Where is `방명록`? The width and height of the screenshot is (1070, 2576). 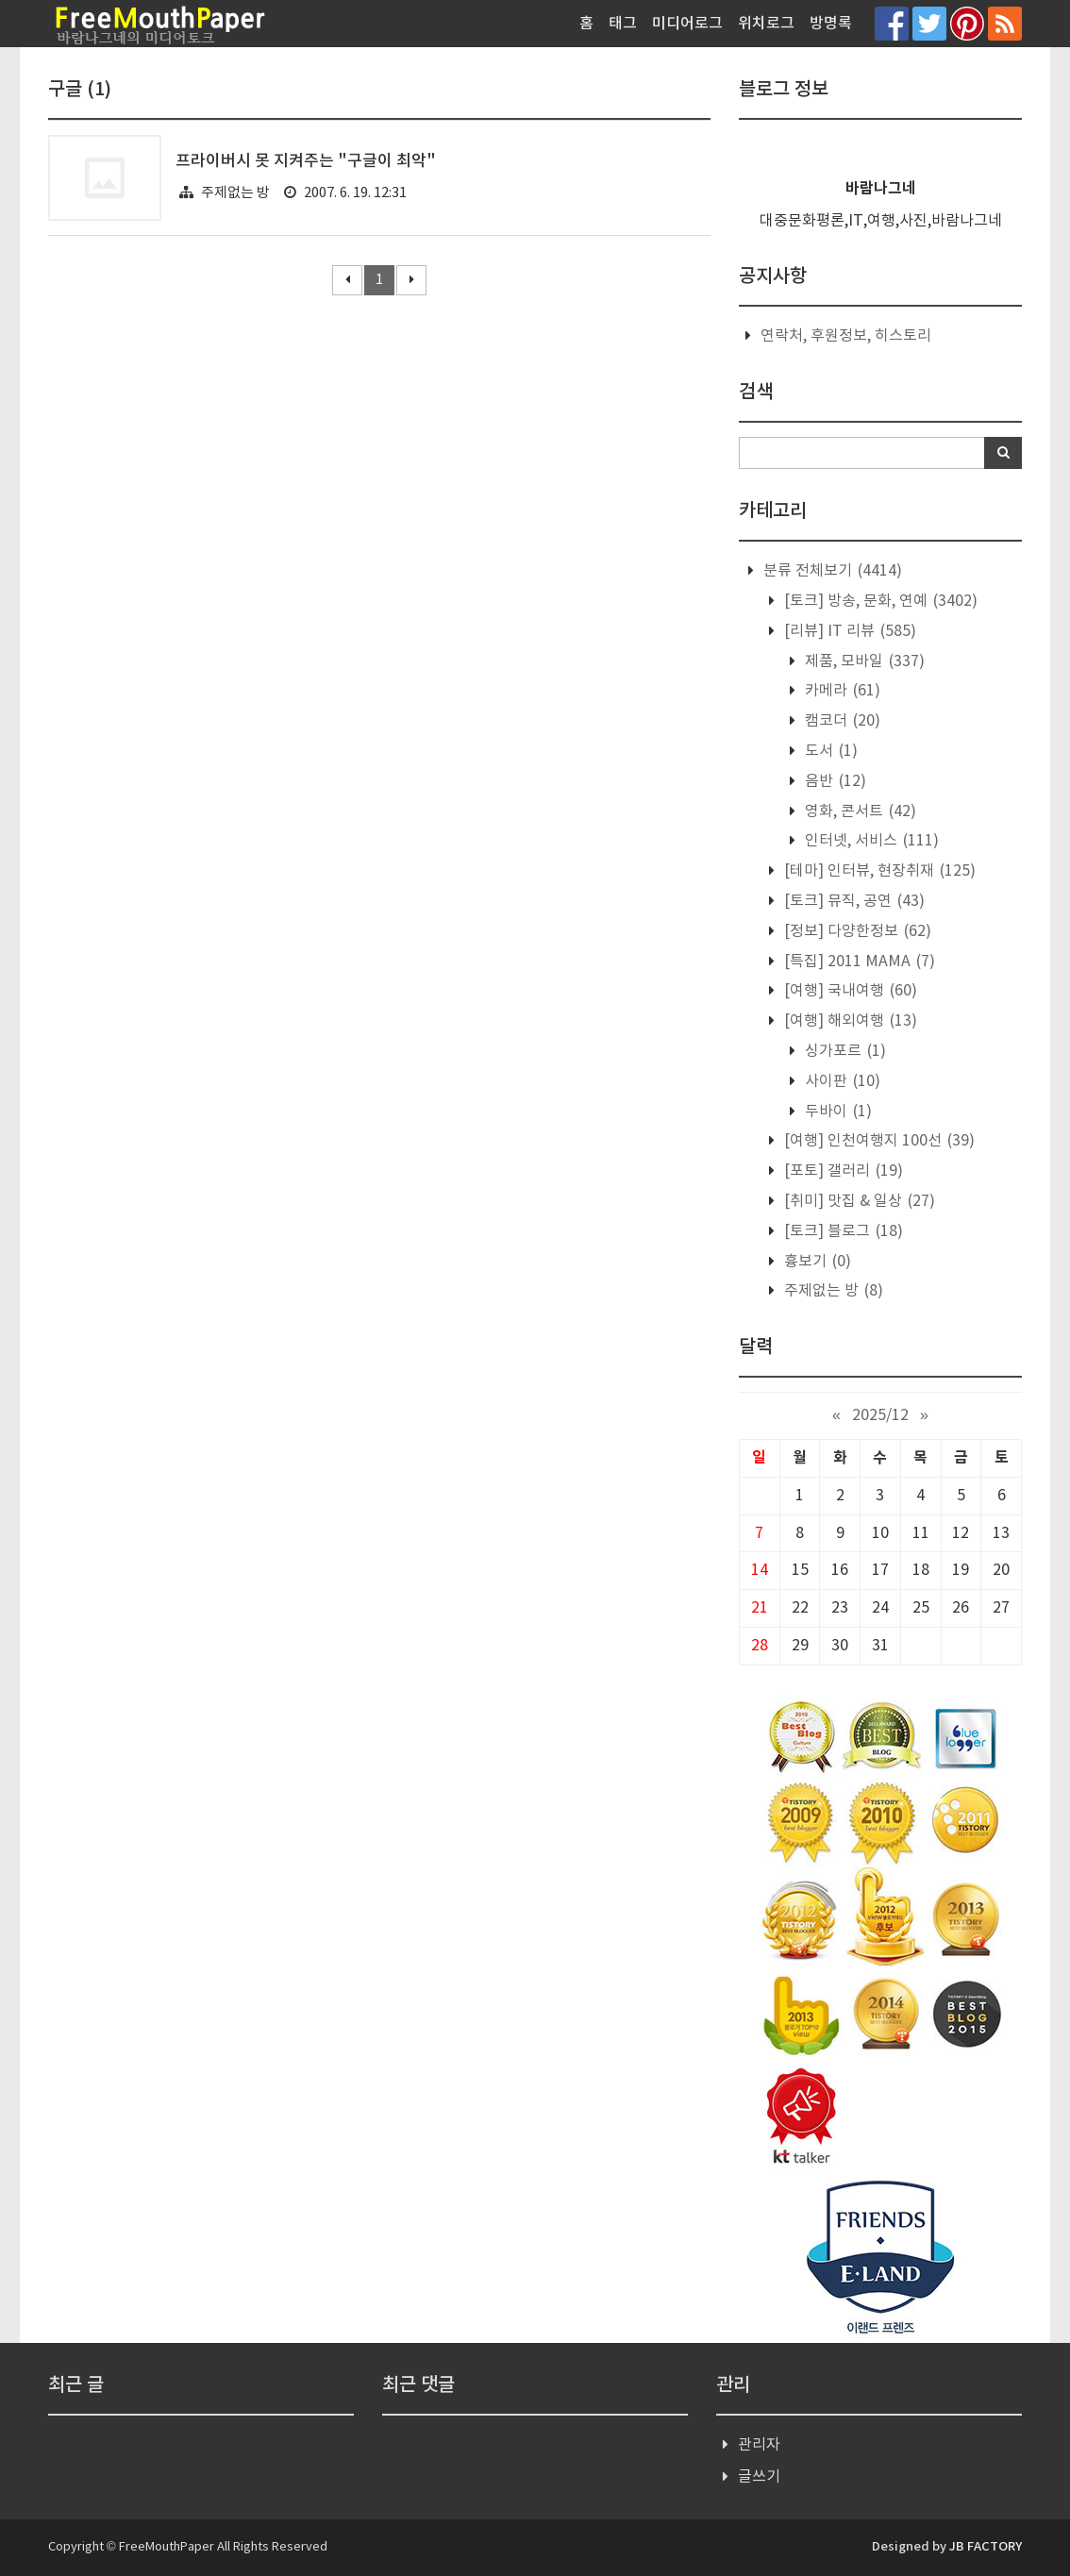
방명록 is located at coordinates (831, 23).